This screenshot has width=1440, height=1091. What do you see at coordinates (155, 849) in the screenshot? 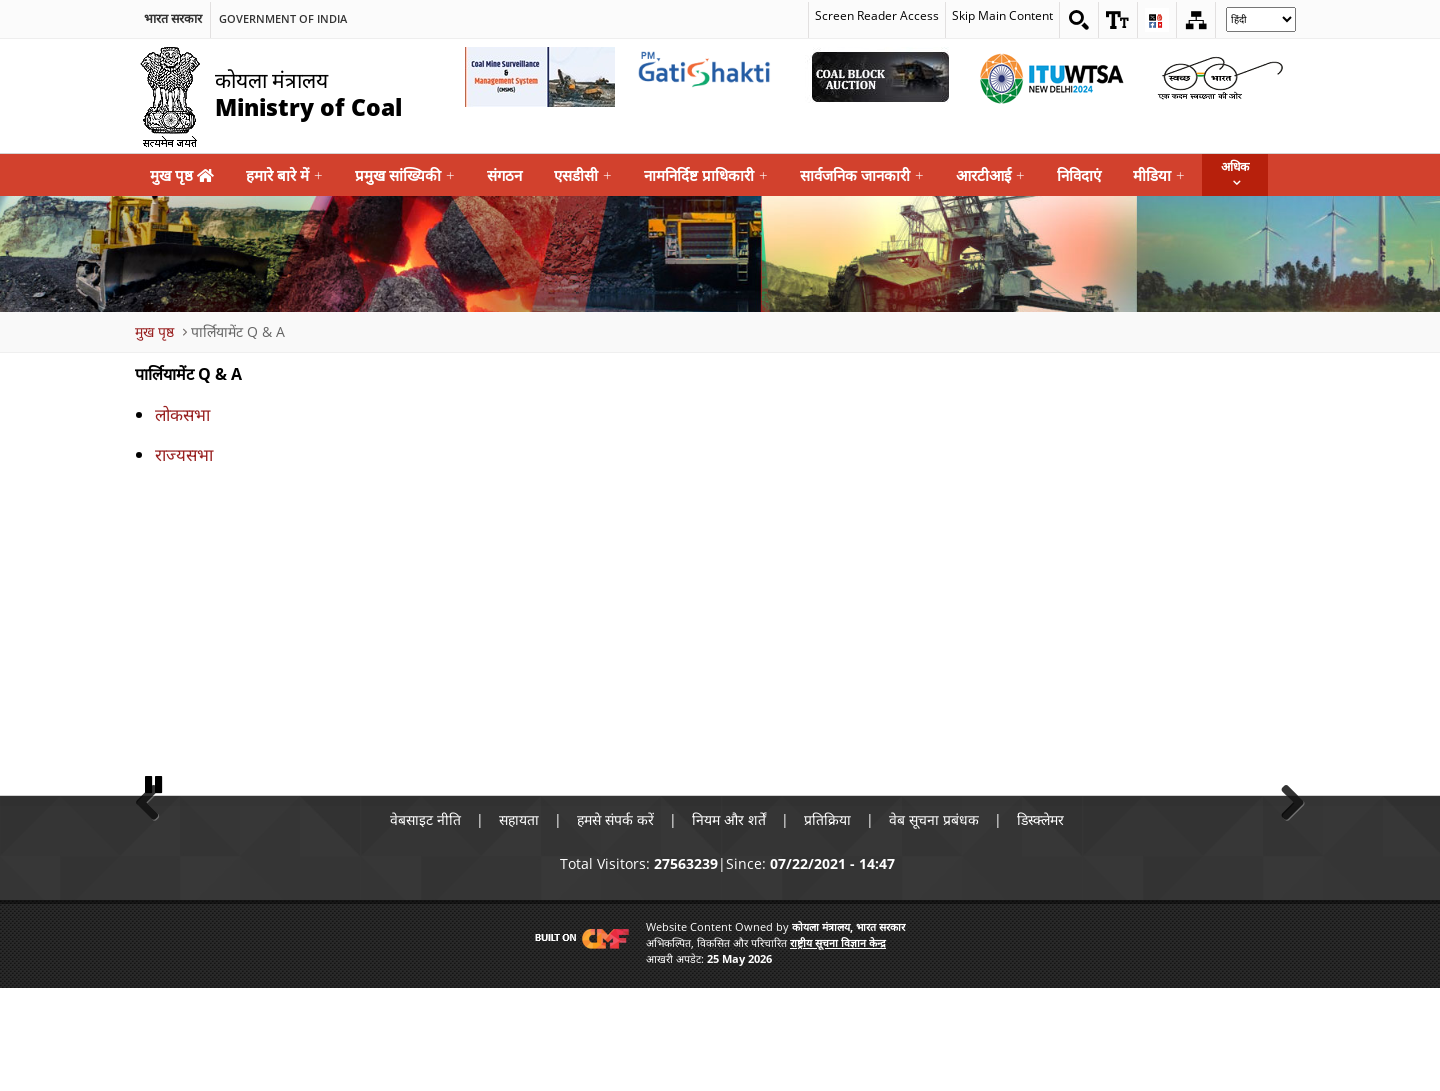
I see `Previous [button]` at bounding box center [155, 849].